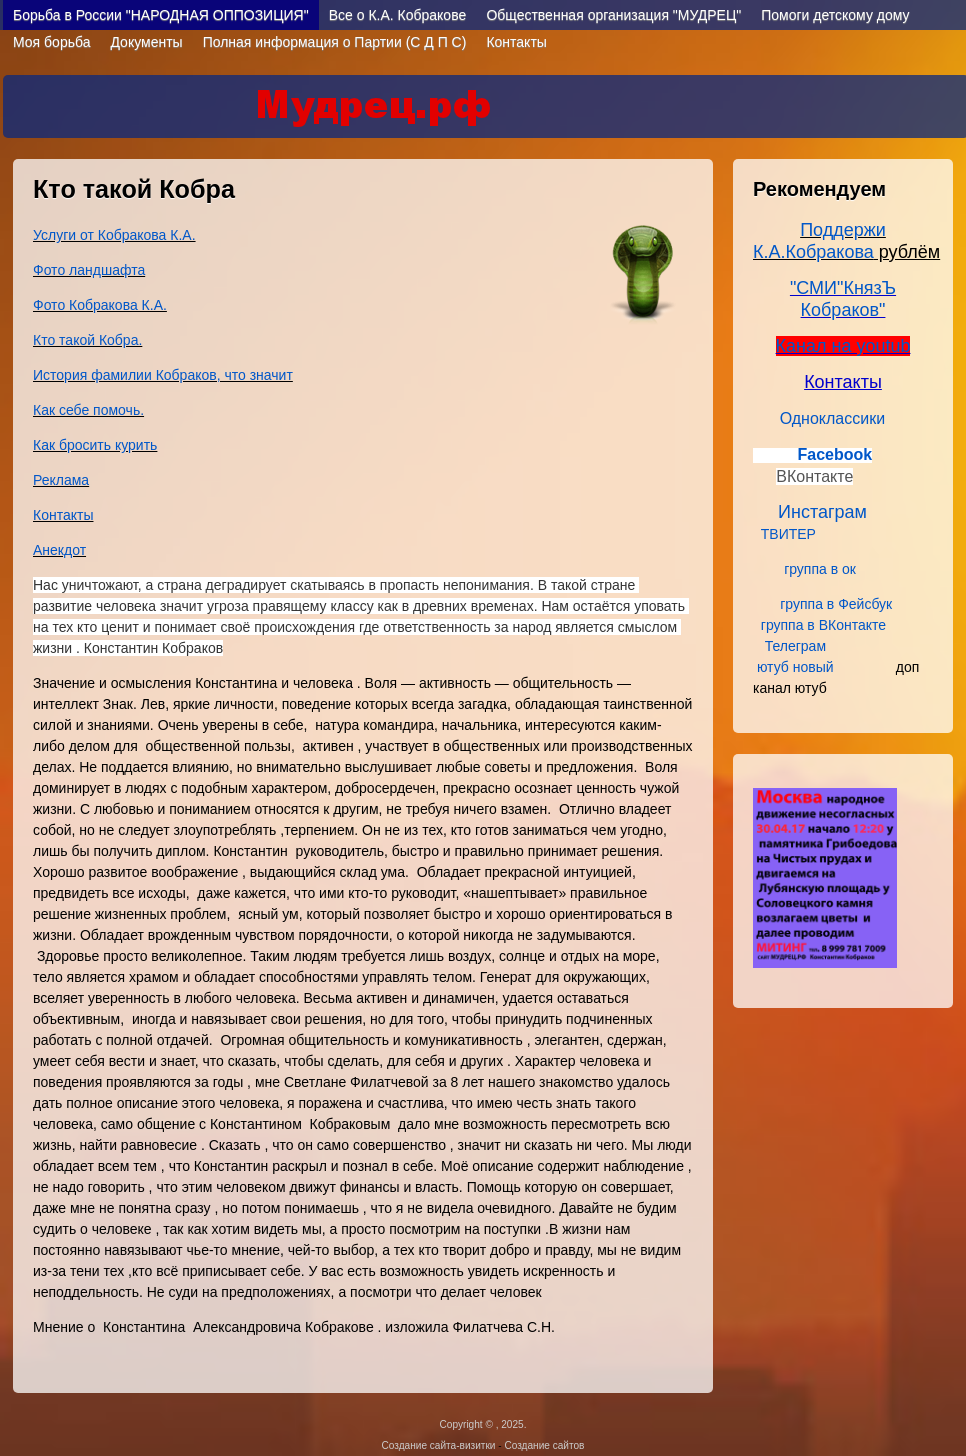 This screenshot has height=1456, width=966. Describe the element at coordinates (836, 604) in the screenshot. I see `группа в Фейсбук` at that location.